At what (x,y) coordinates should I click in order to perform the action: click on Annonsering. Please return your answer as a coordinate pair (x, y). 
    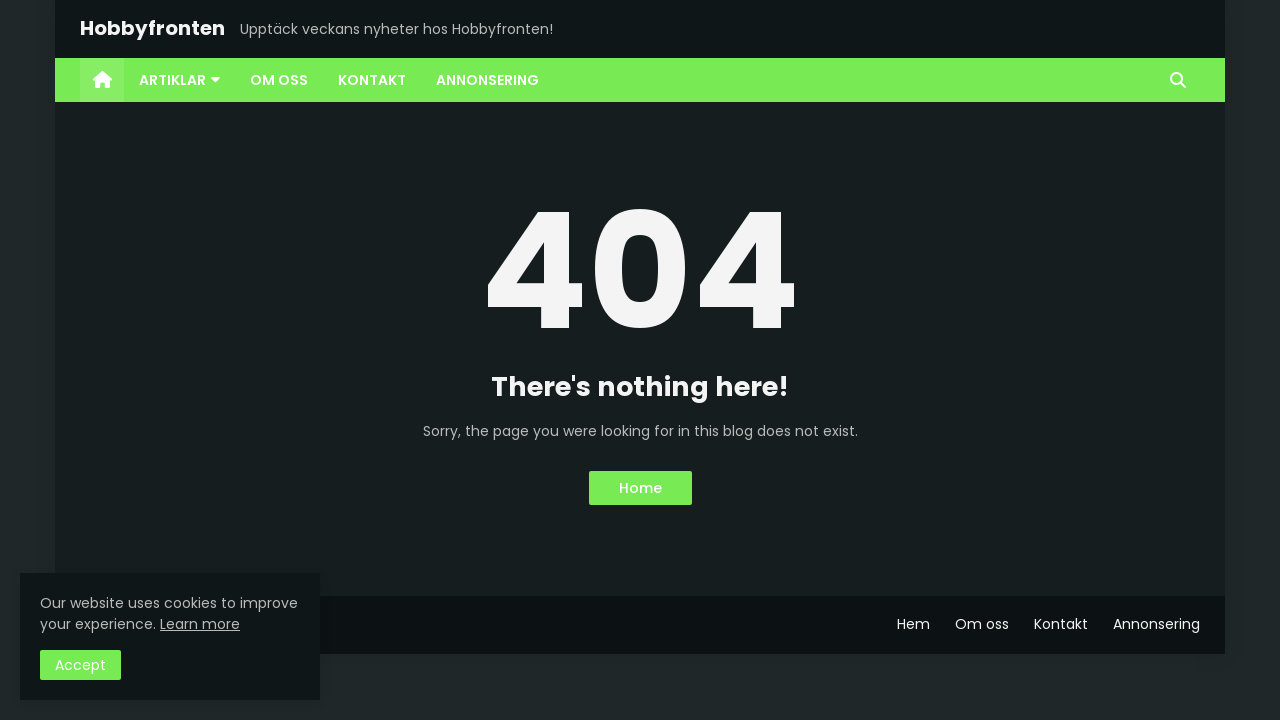
    Looking at the image, I should click on (1156, 624).